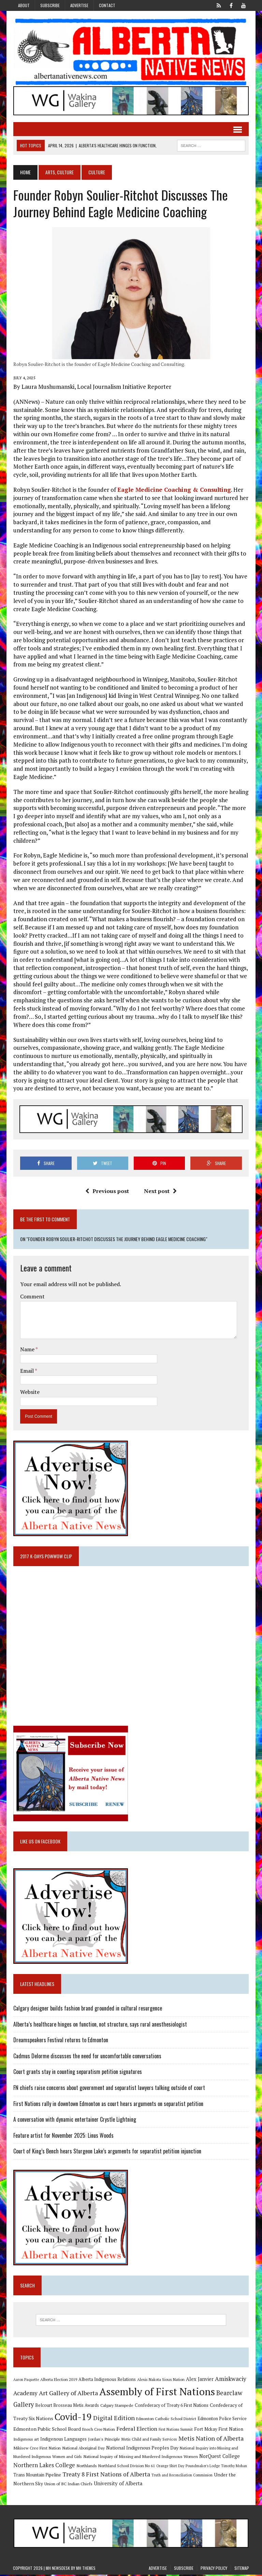 Image resolution: width=262 pixels, height=2576 pixels. Describe the element at coordinates (214, 2569) in the screenshot. I see `Privacy Policy` at that location.